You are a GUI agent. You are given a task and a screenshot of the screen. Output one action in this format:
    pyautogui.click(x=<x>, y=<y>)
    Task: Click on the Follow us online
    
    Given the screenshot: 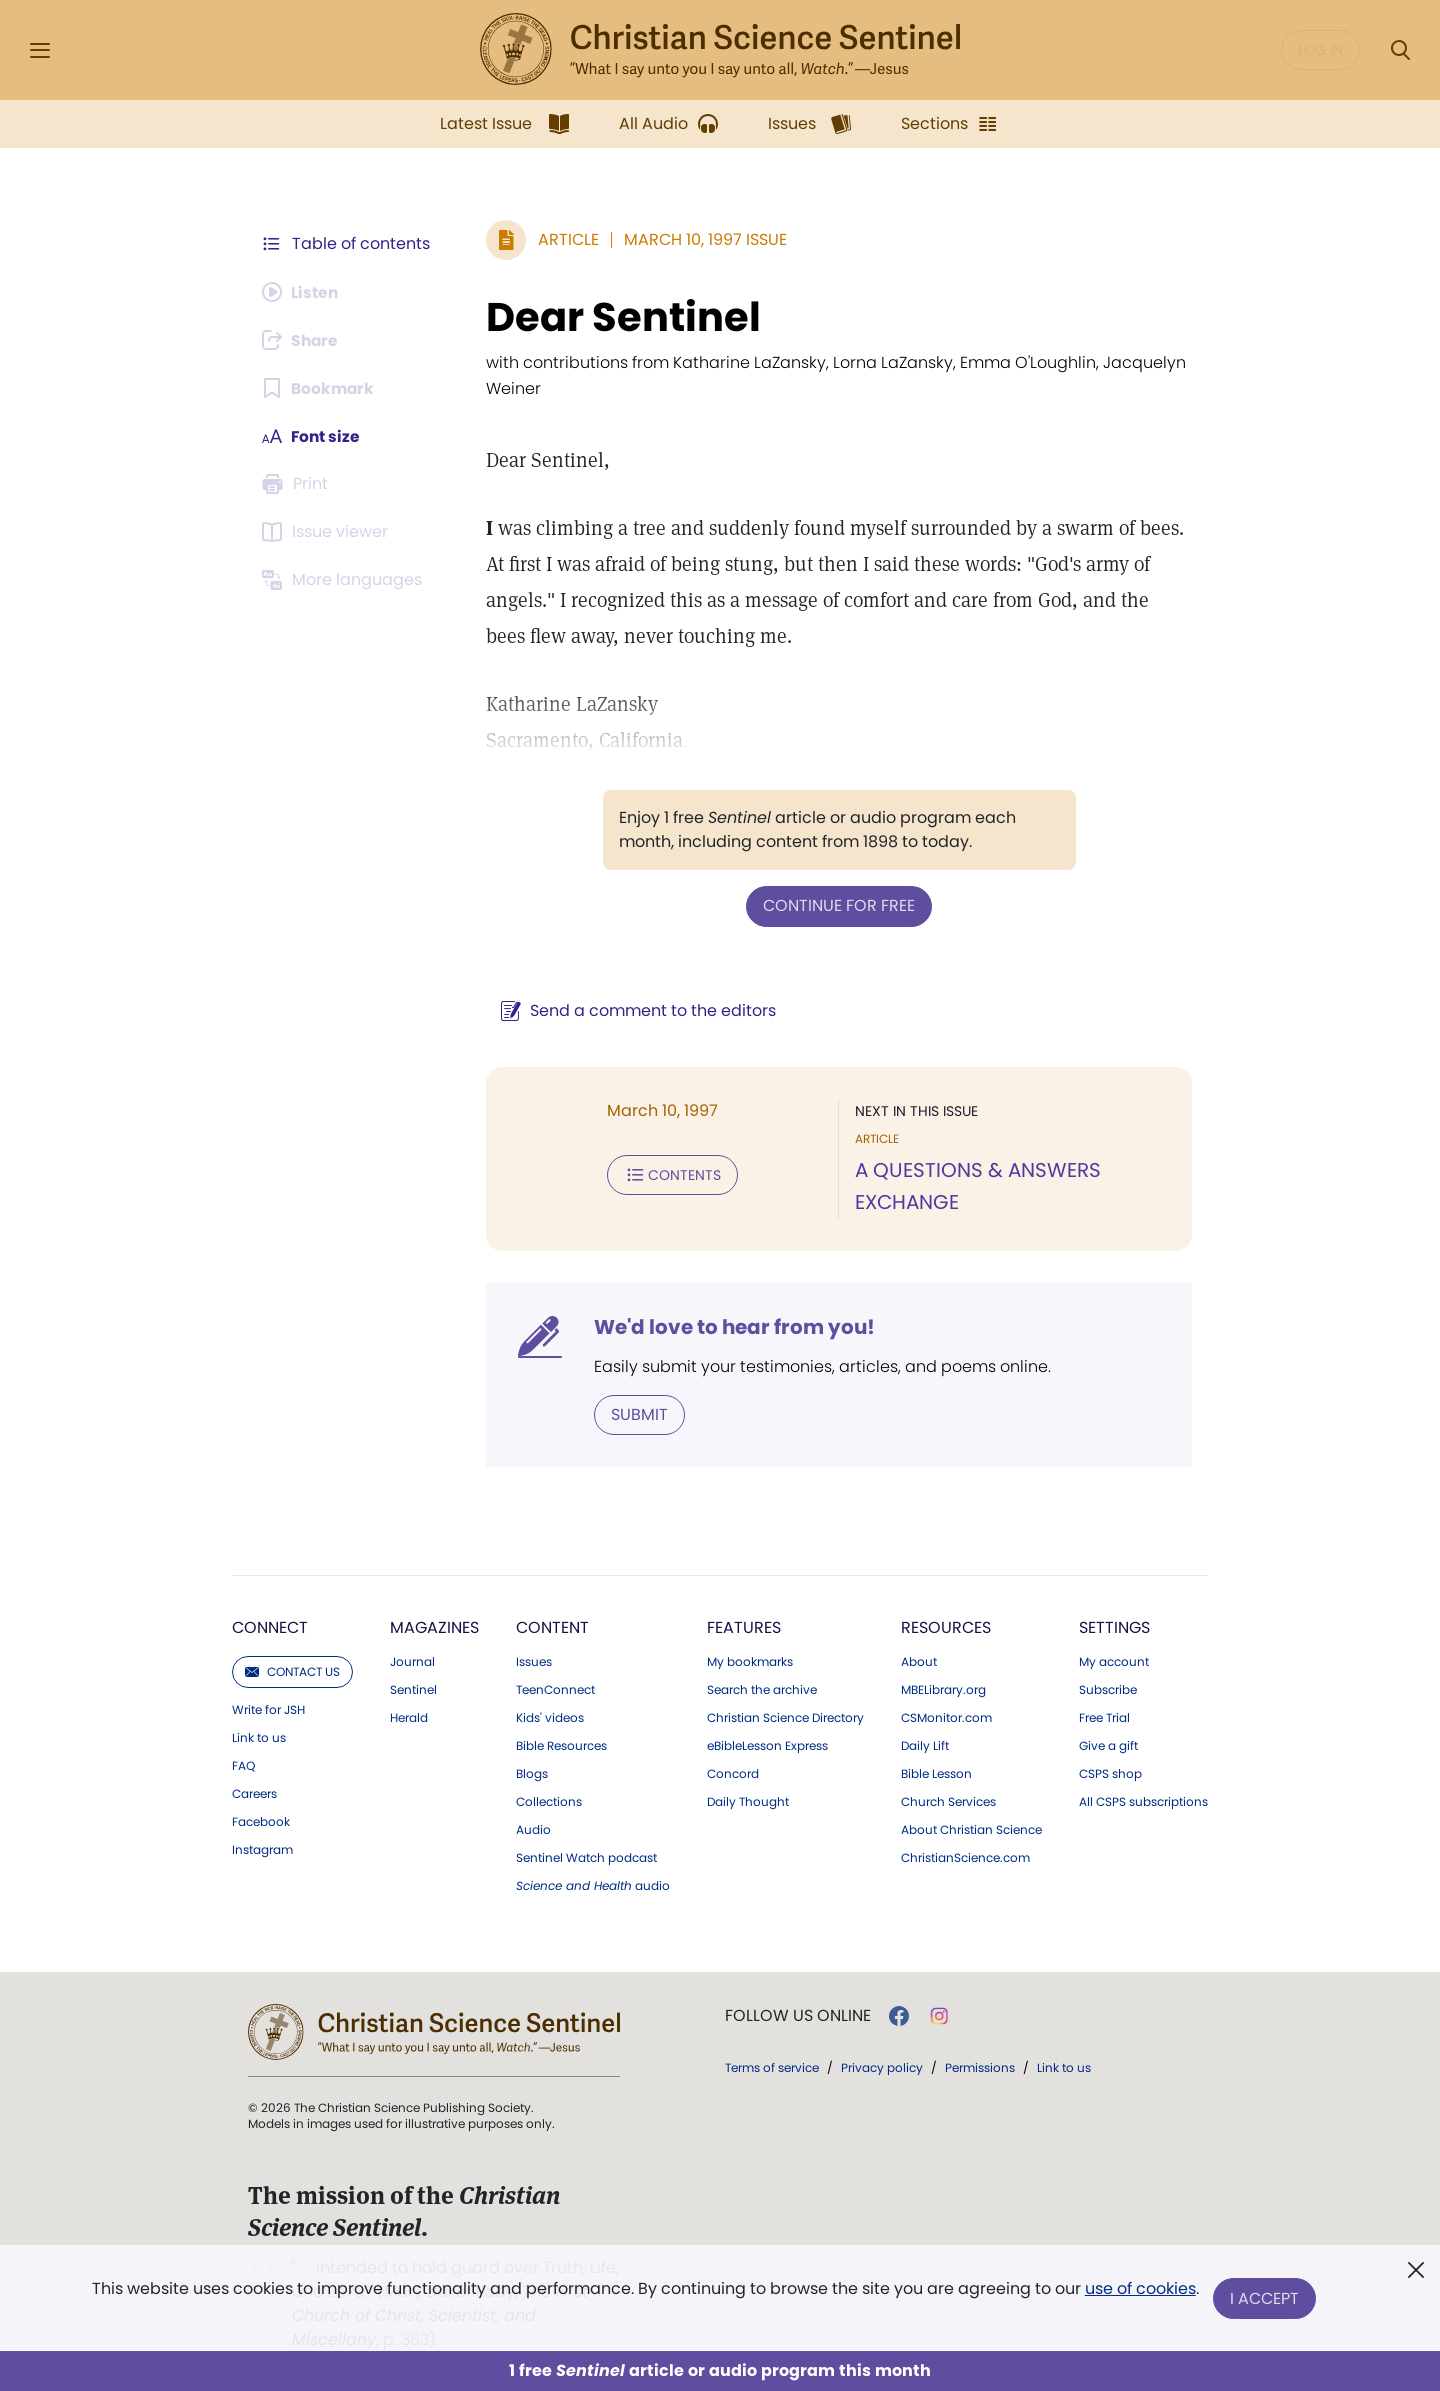 What is the action you would take?
    pyautogui.click(x=798, y=2015)
    